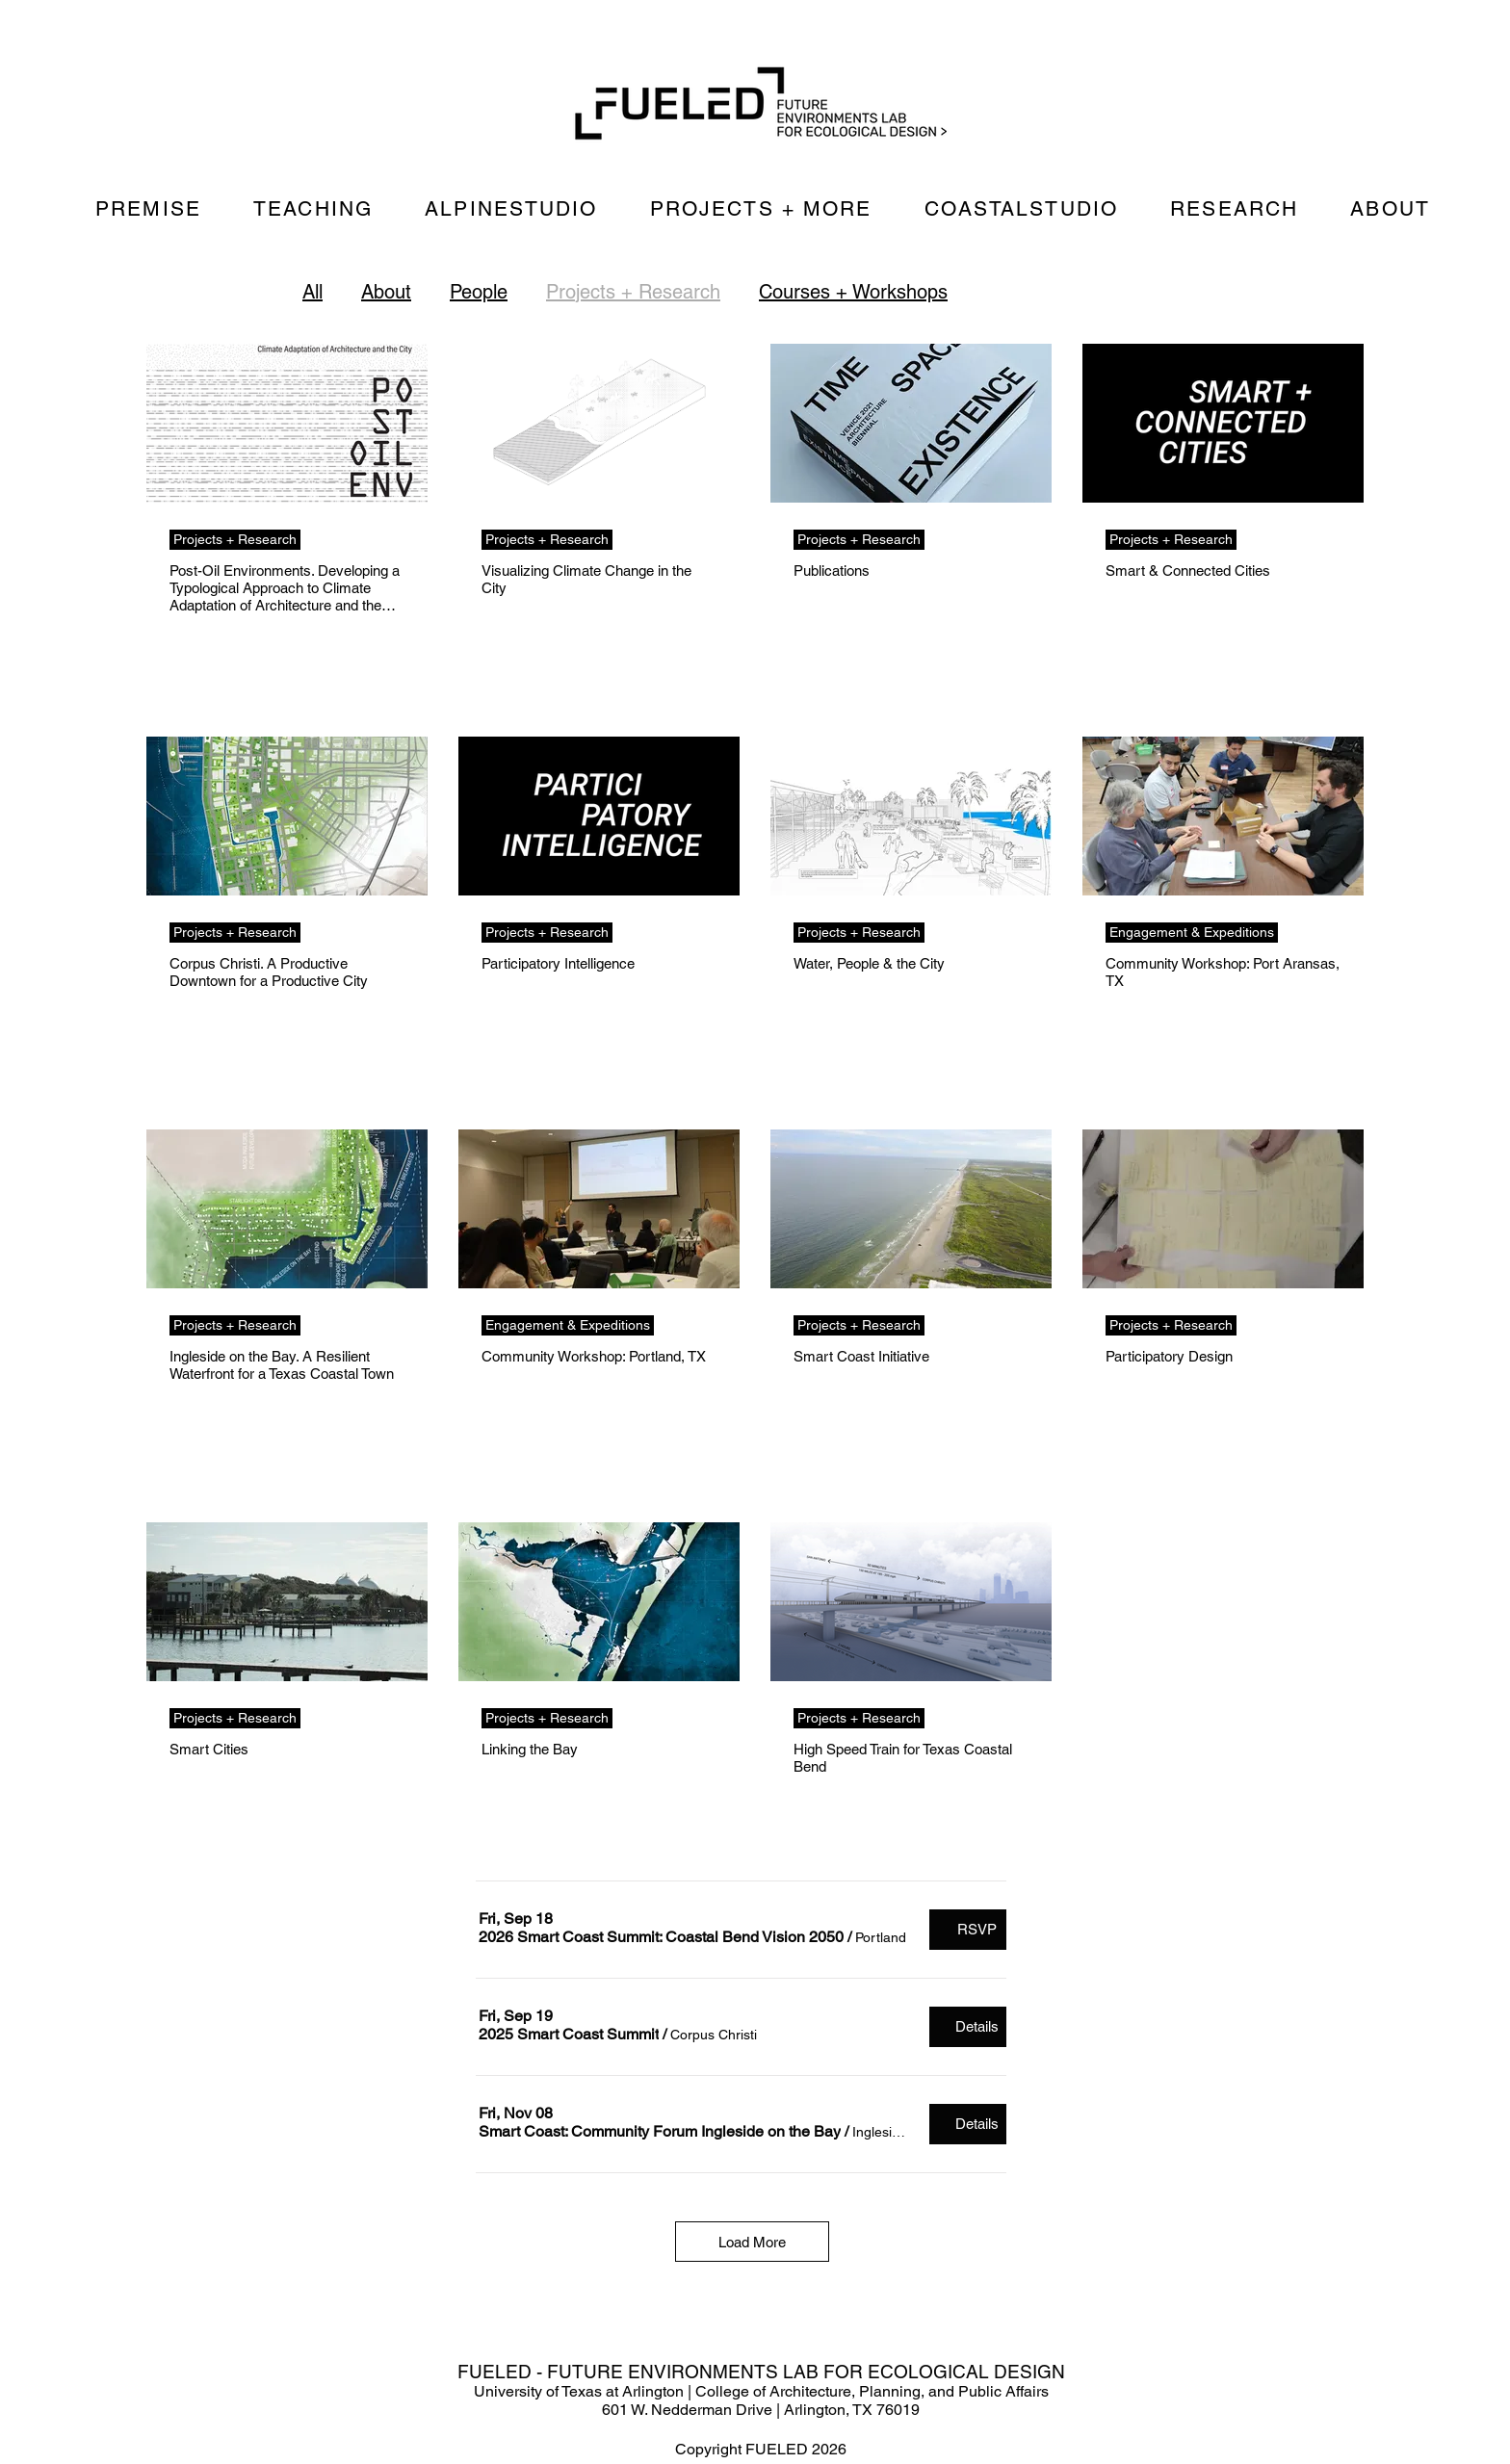 Image resolution: width=1510 pixels, height=2464 pixels. What do you see at coordinates (1223, 816) in the screenshot?
I see `[Community Workshop: Port Aransas, TX]` at bounding box center [1223, 816].